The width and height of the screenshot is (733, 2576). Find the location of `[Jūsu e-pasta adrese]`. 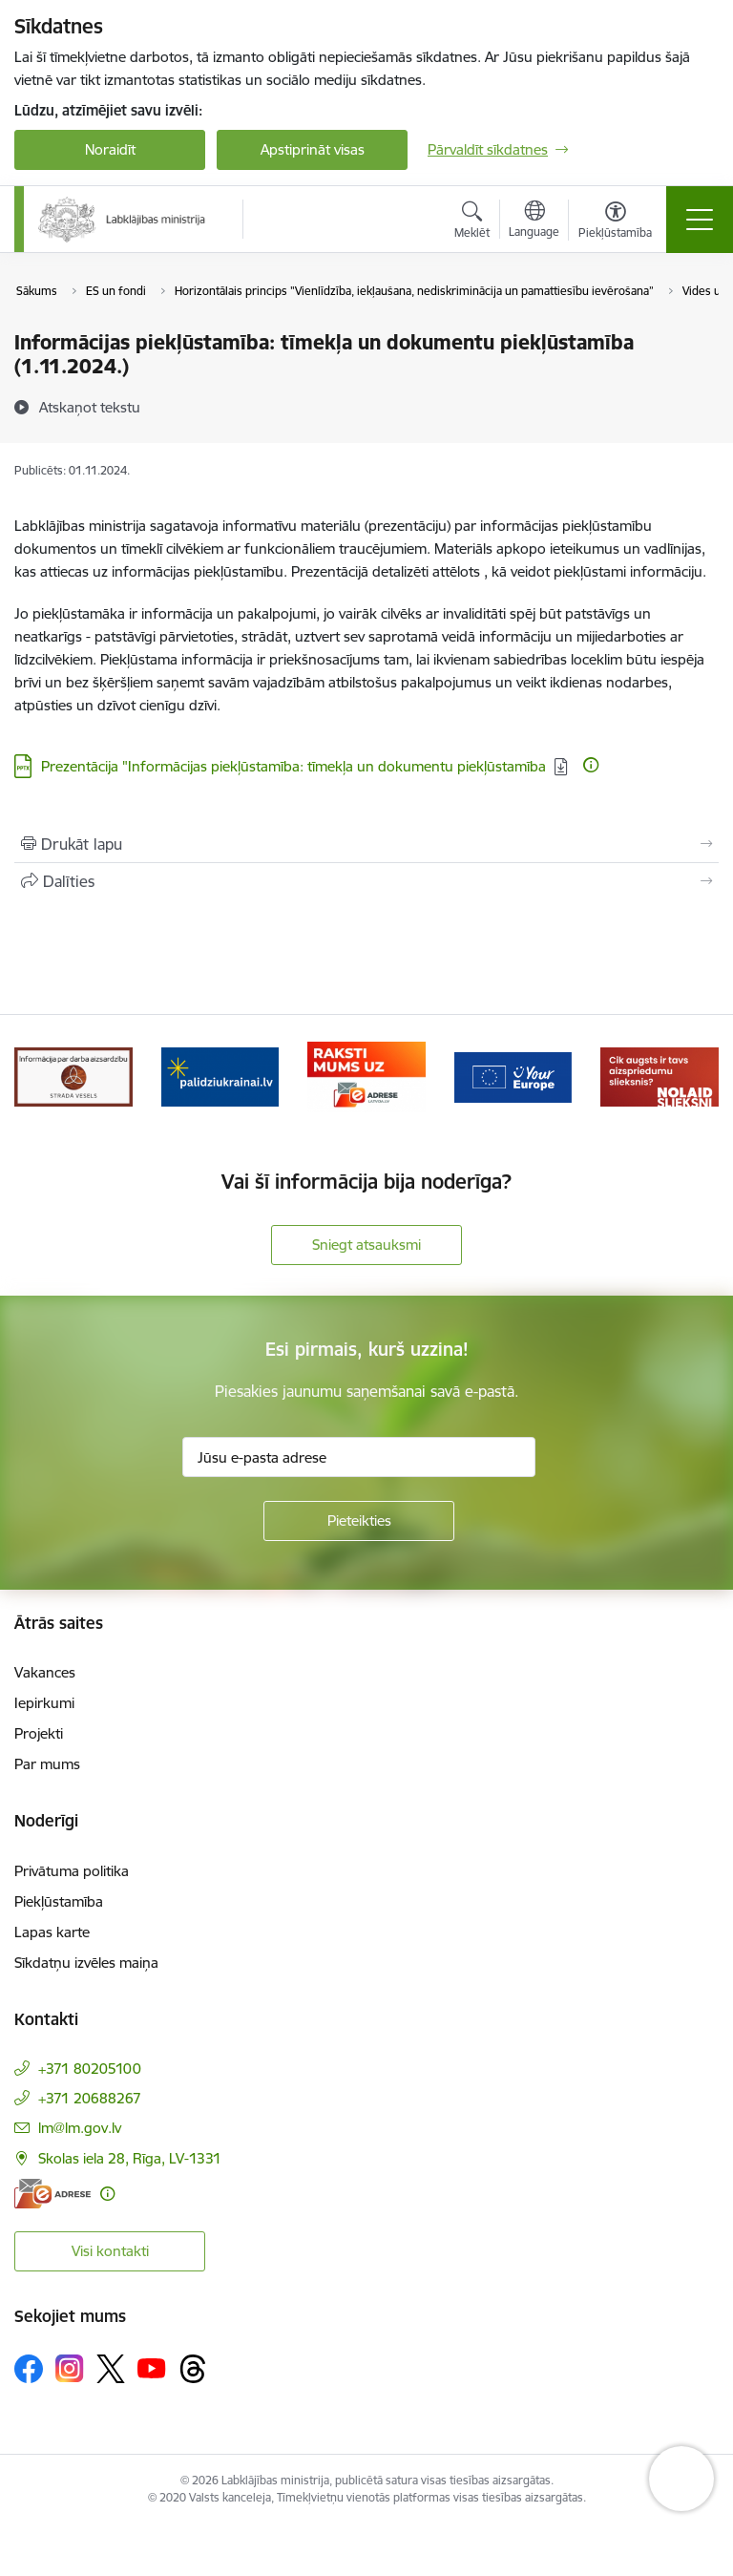

[Jūsu e-pasta adrese] is located at coordinates (358, 1457).